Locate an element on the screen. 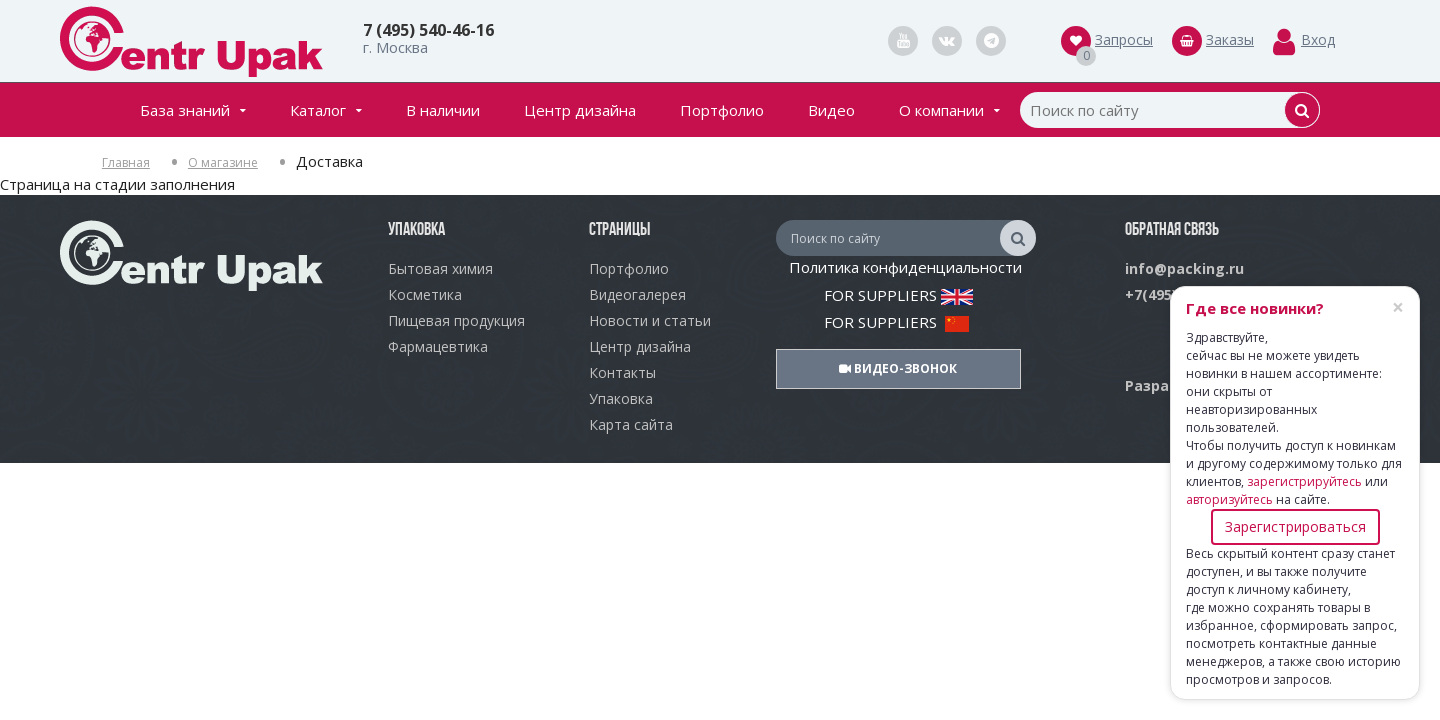  Политика конфиденциальности is located at coordinates (905, 267).